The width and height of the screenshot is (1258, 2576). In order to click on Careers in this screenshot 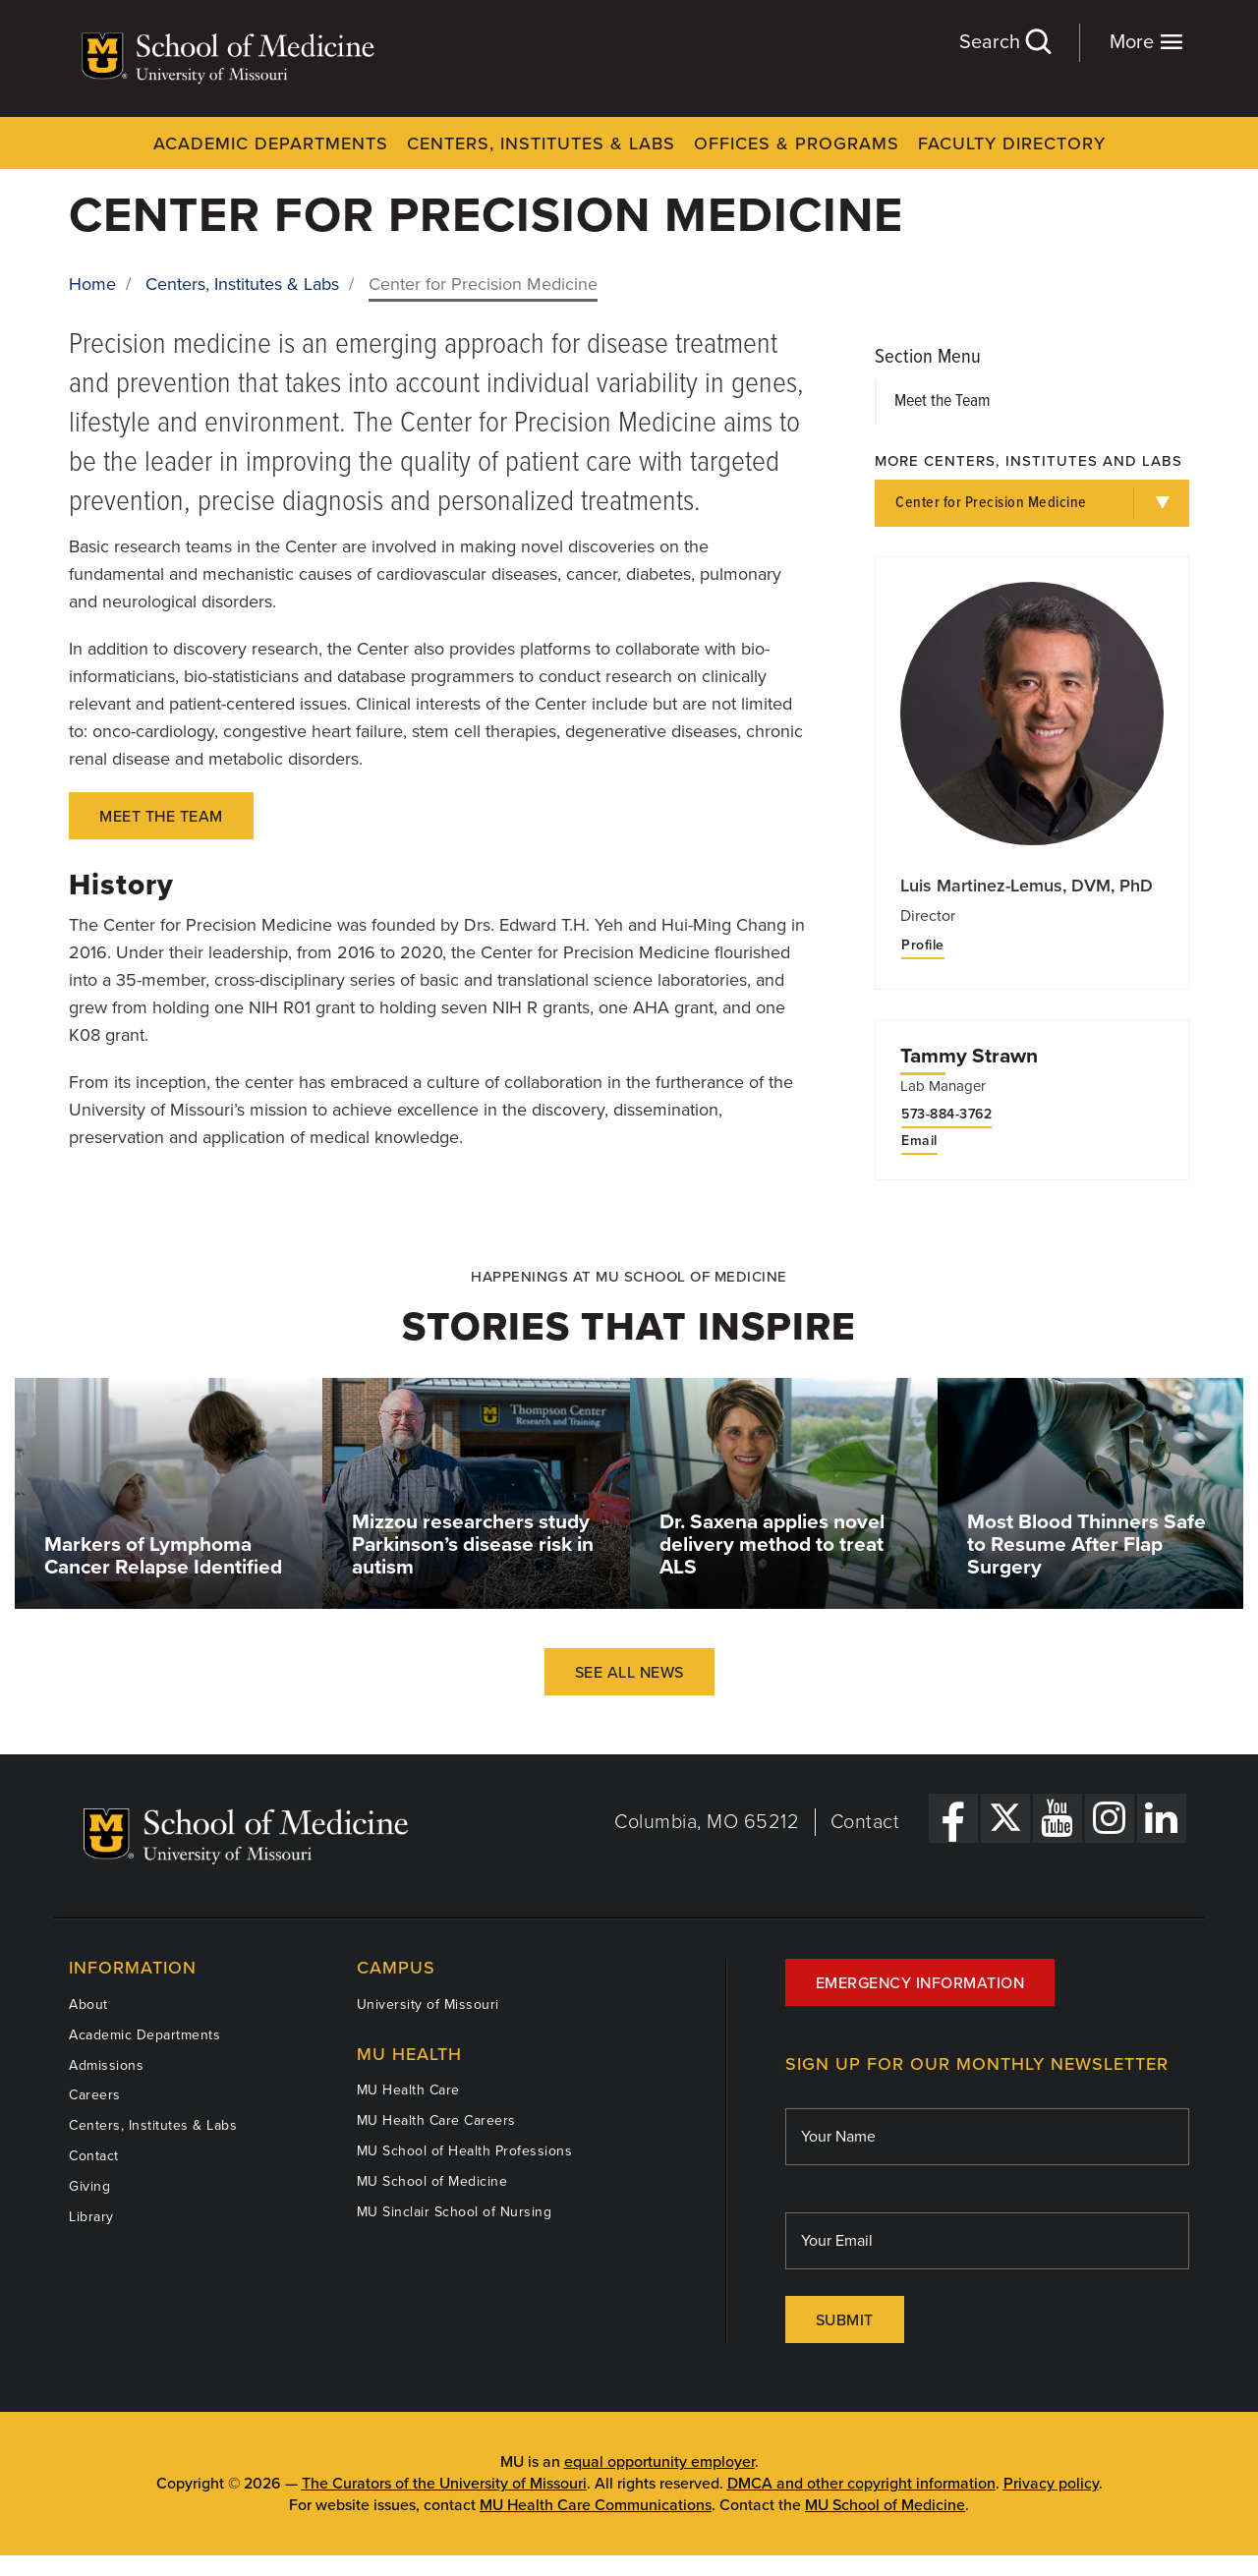, I will do `click(95, 2095)`.